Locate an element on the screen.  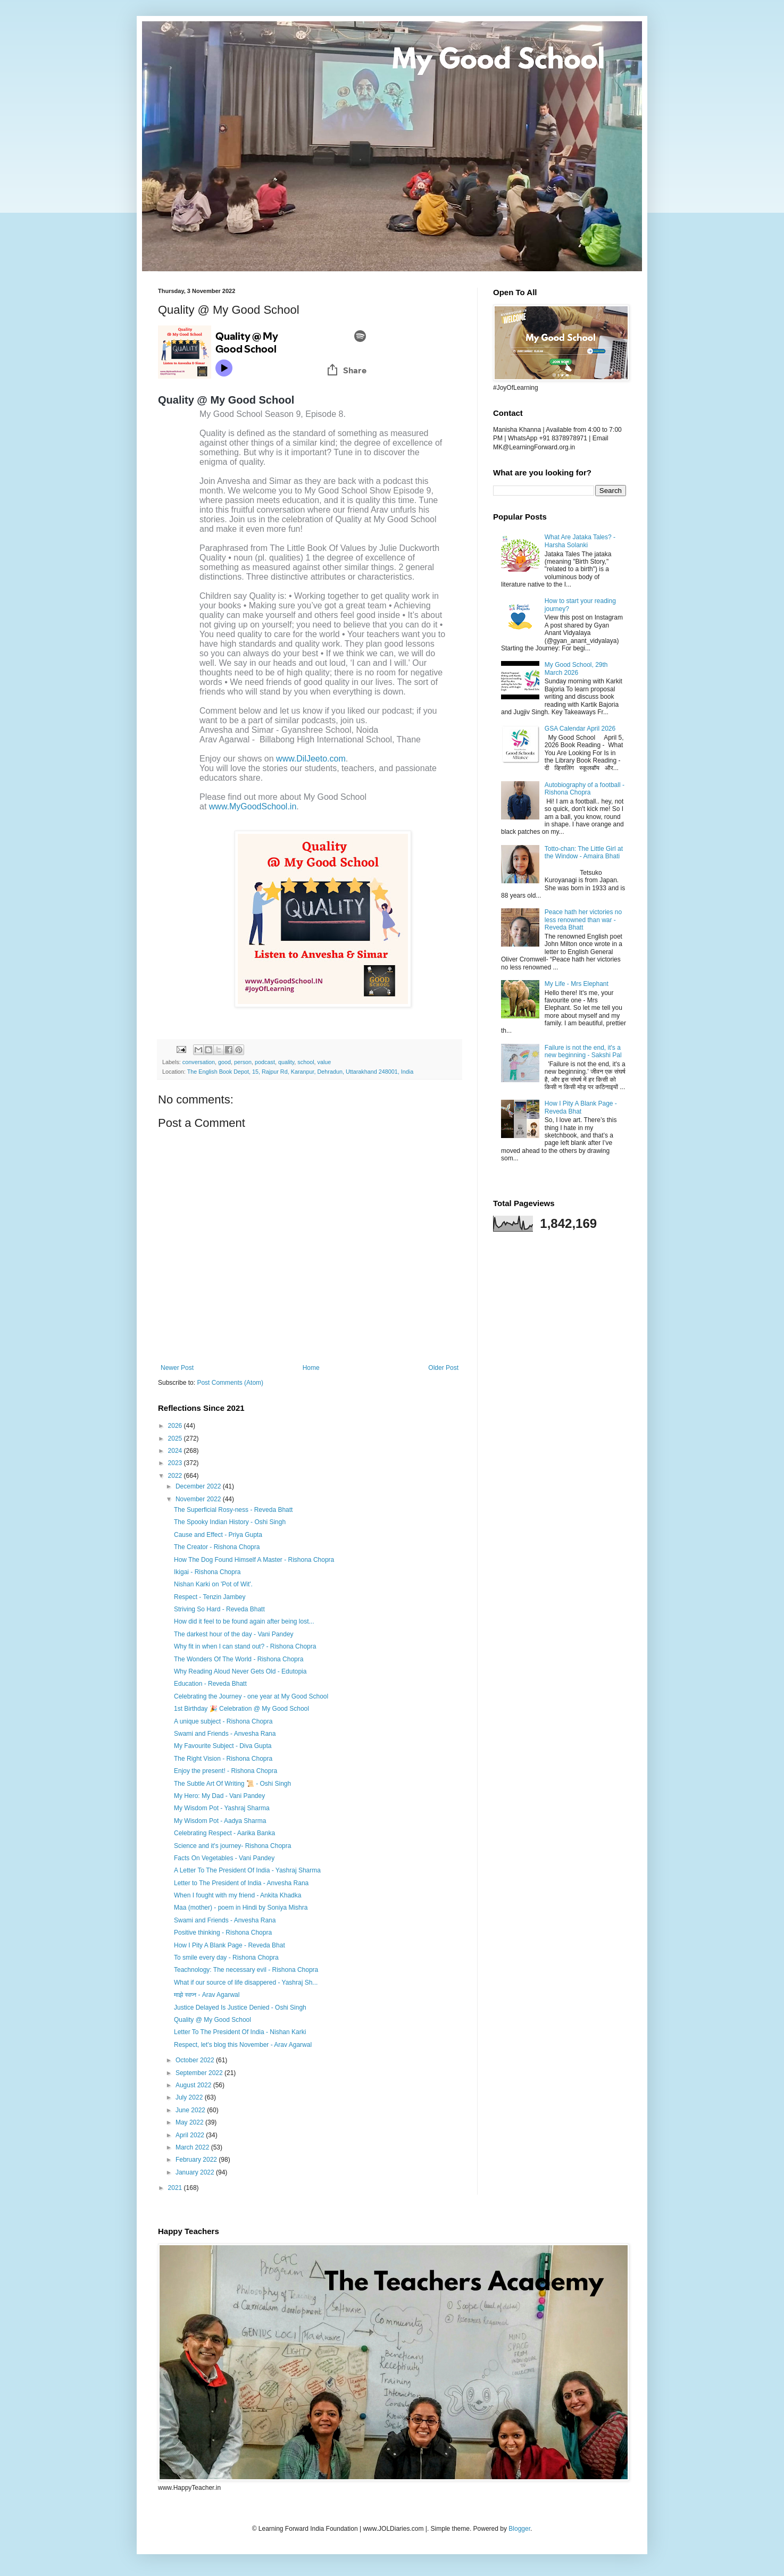
The Creator - Rishona Chopra is located at coordinates (217, 1547).